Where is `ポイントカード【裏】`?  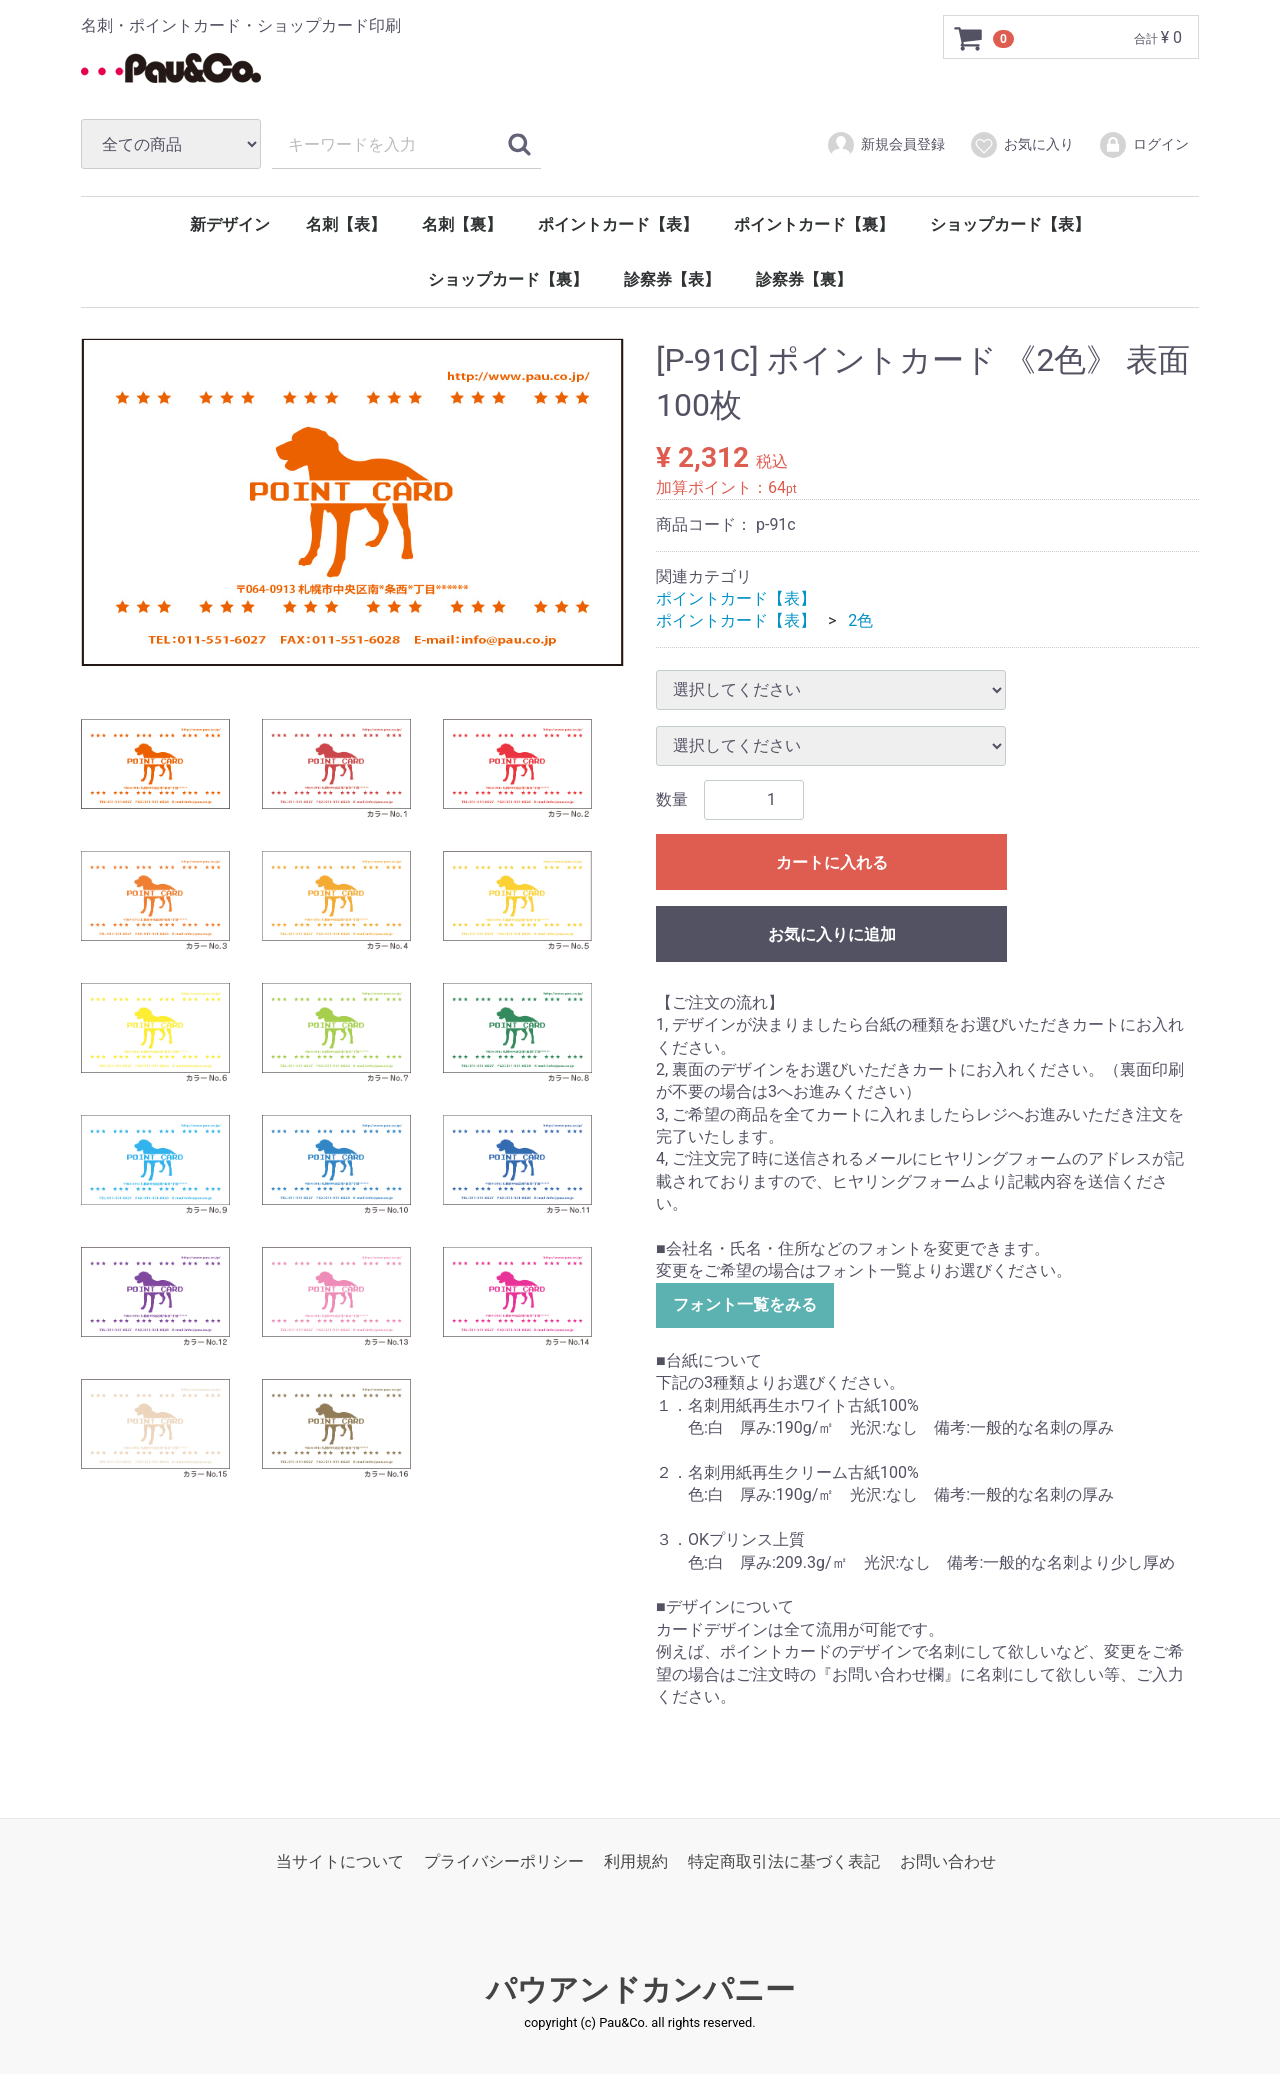
ポイントカード【裏】 is located at coordinates (814, 224).